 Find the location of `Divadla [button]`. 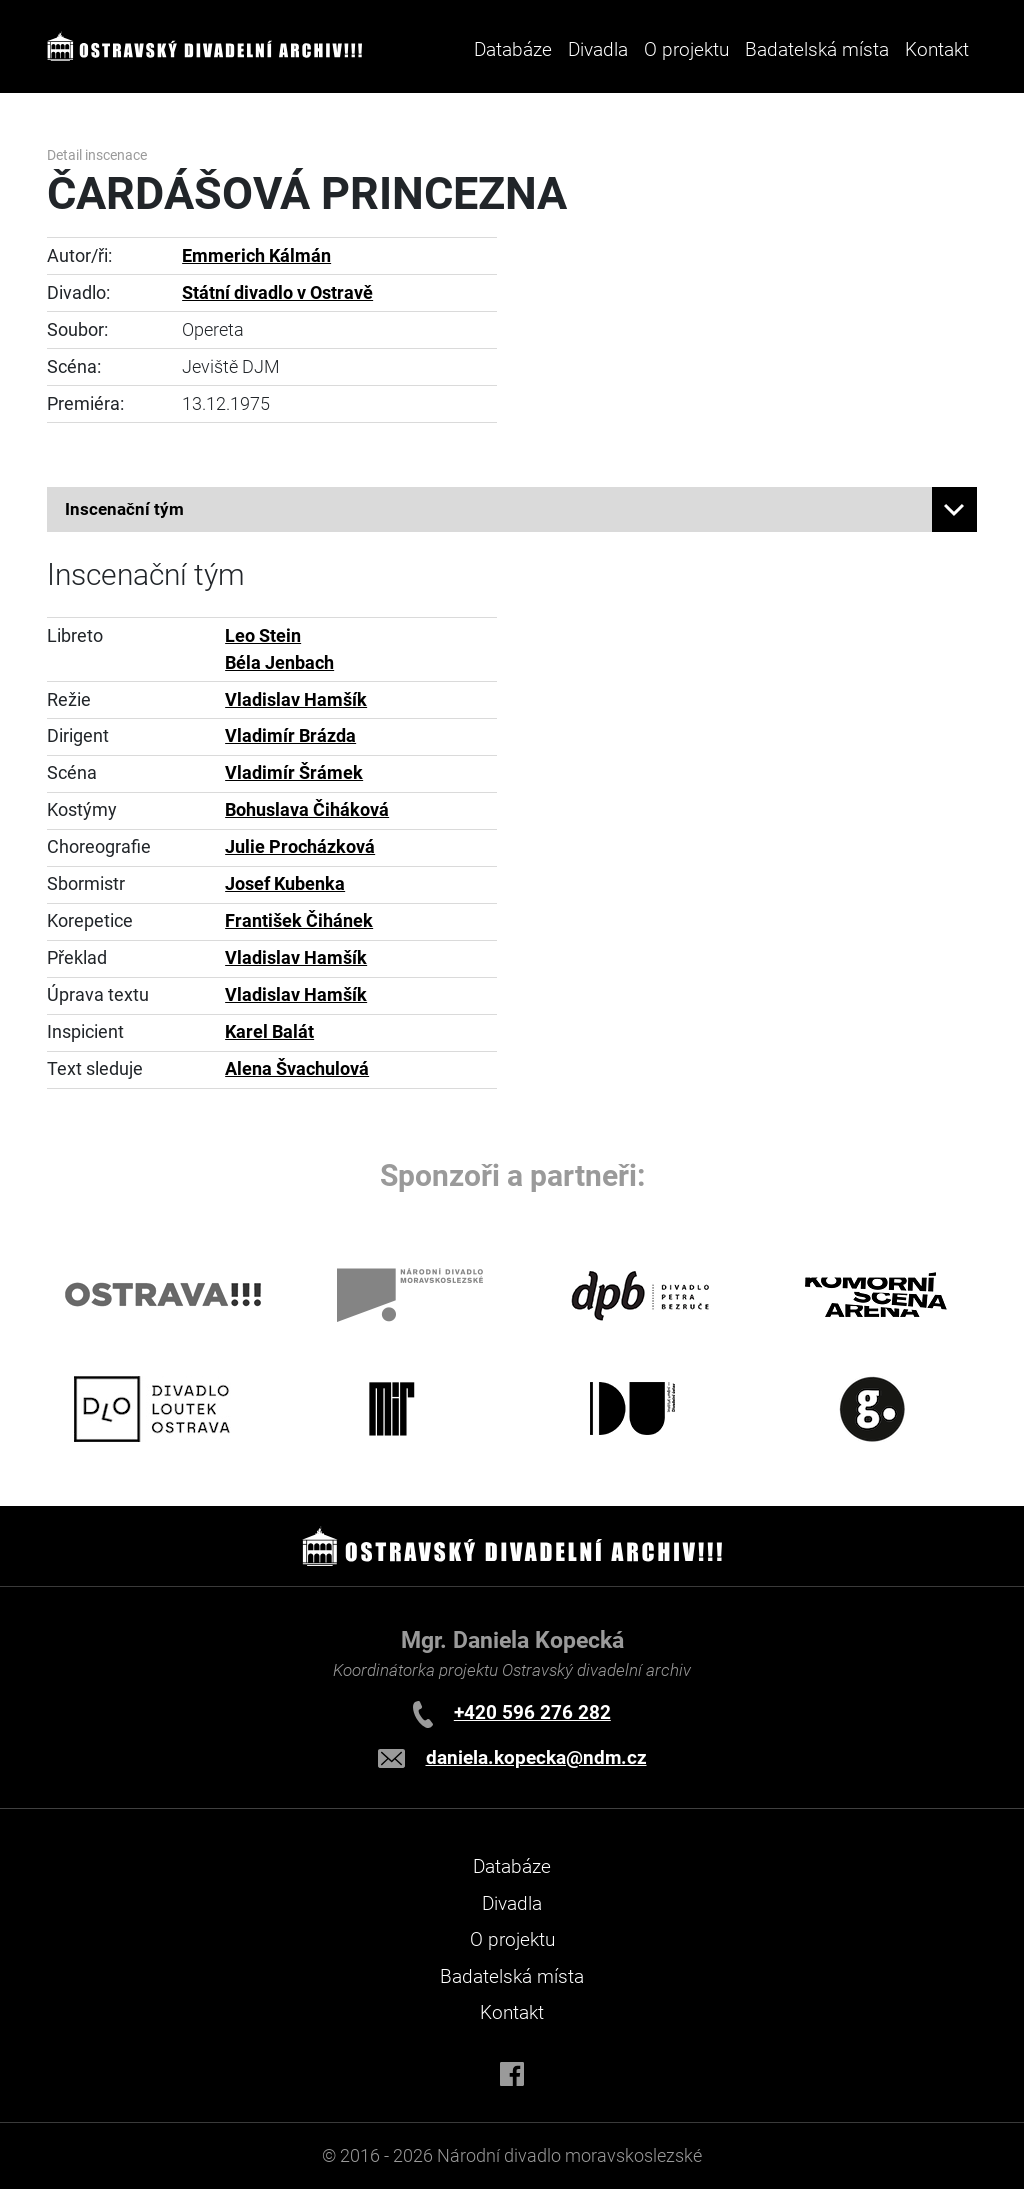

Divadla [button] is located at coordinates (598, 49).